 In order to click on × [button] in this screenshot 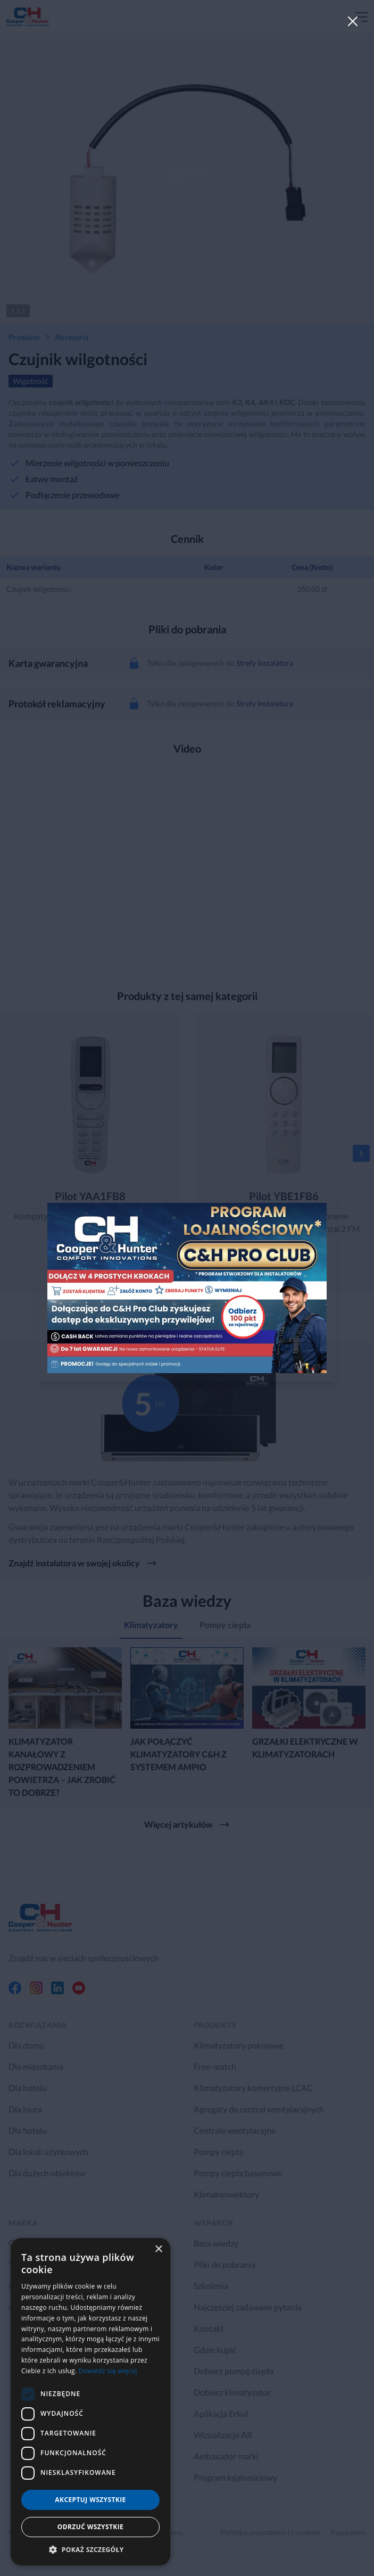, I will do `click(158, 2249)`.